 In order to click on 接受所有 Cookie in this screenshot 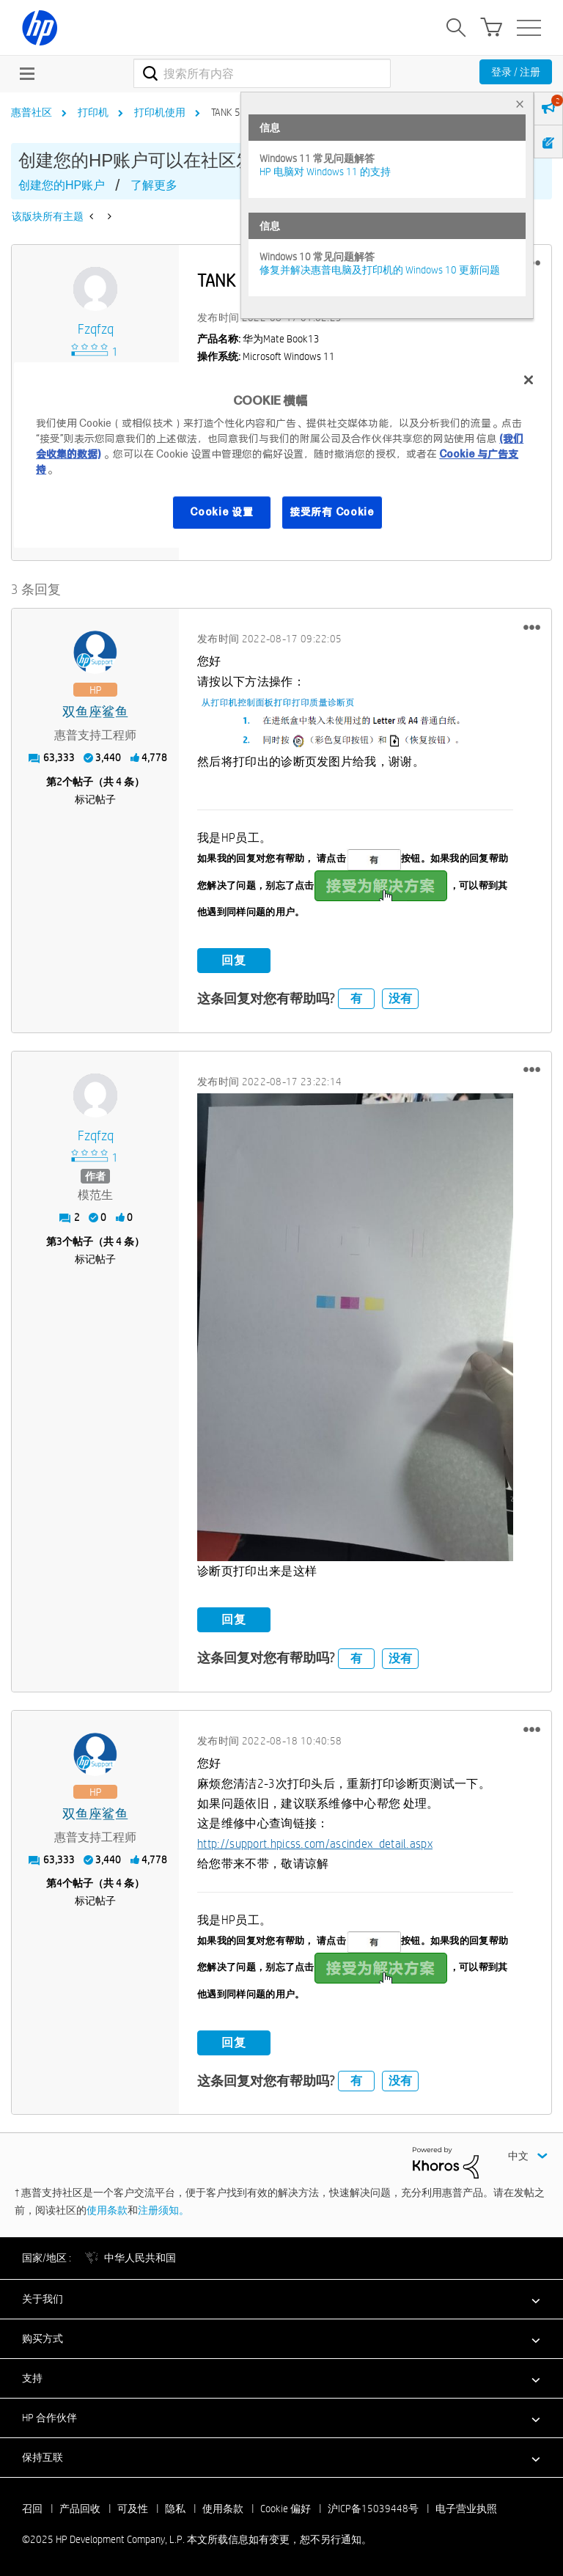, I will do `click(332, 512)`.